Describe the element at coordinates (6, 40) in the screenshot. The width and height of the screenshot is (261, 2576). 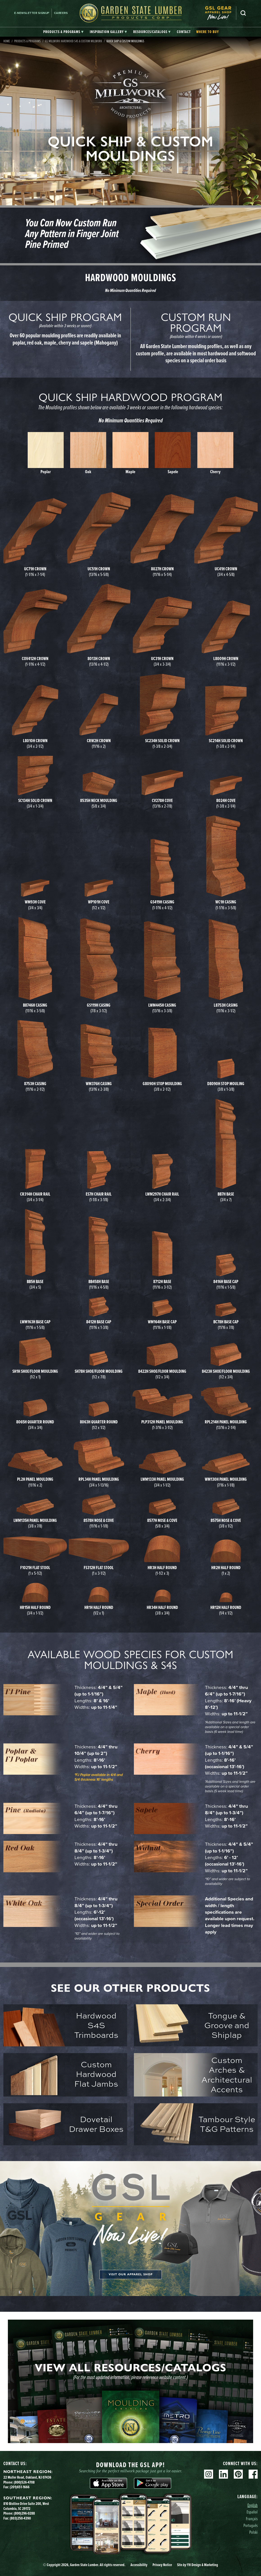
I see `Home` at that location.